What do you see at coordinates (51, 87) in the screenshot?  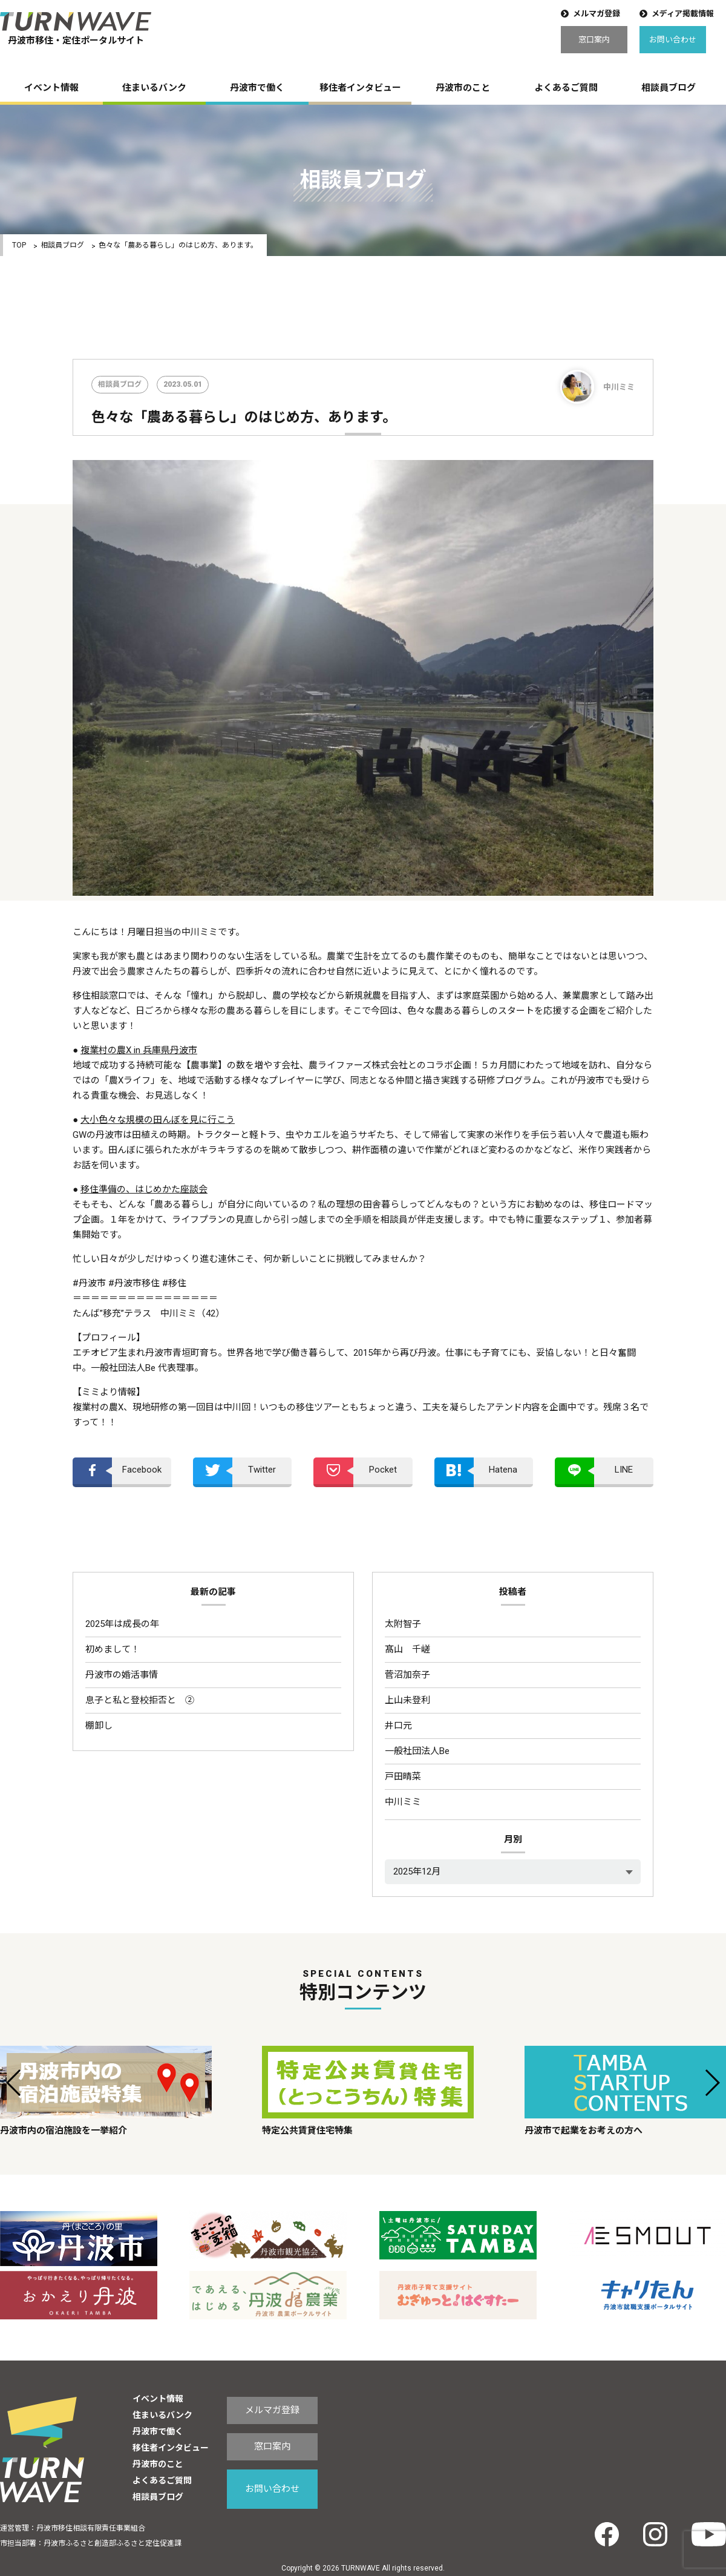 I see `イベント情報` at bounding box center [51, 87].